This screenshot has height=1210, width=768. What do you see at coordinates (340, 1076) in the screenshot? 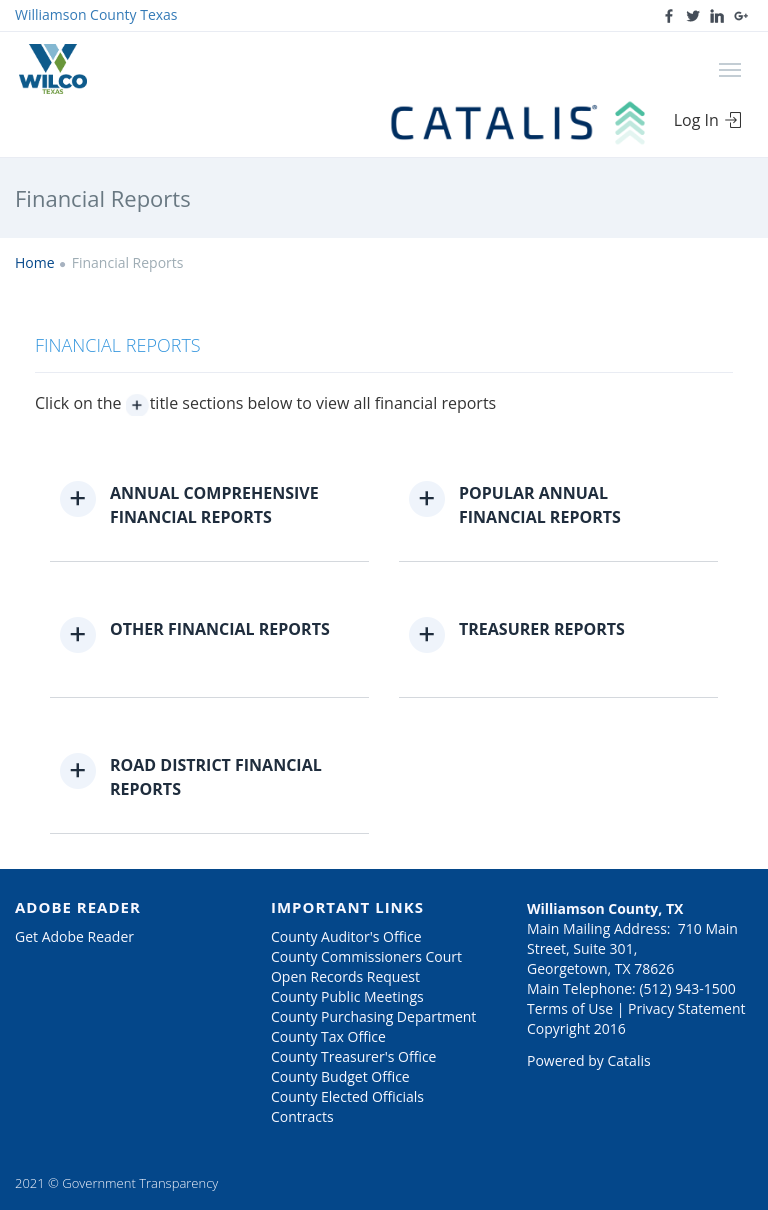
I see `County Budget Office` at bounding box center [340, 1076].